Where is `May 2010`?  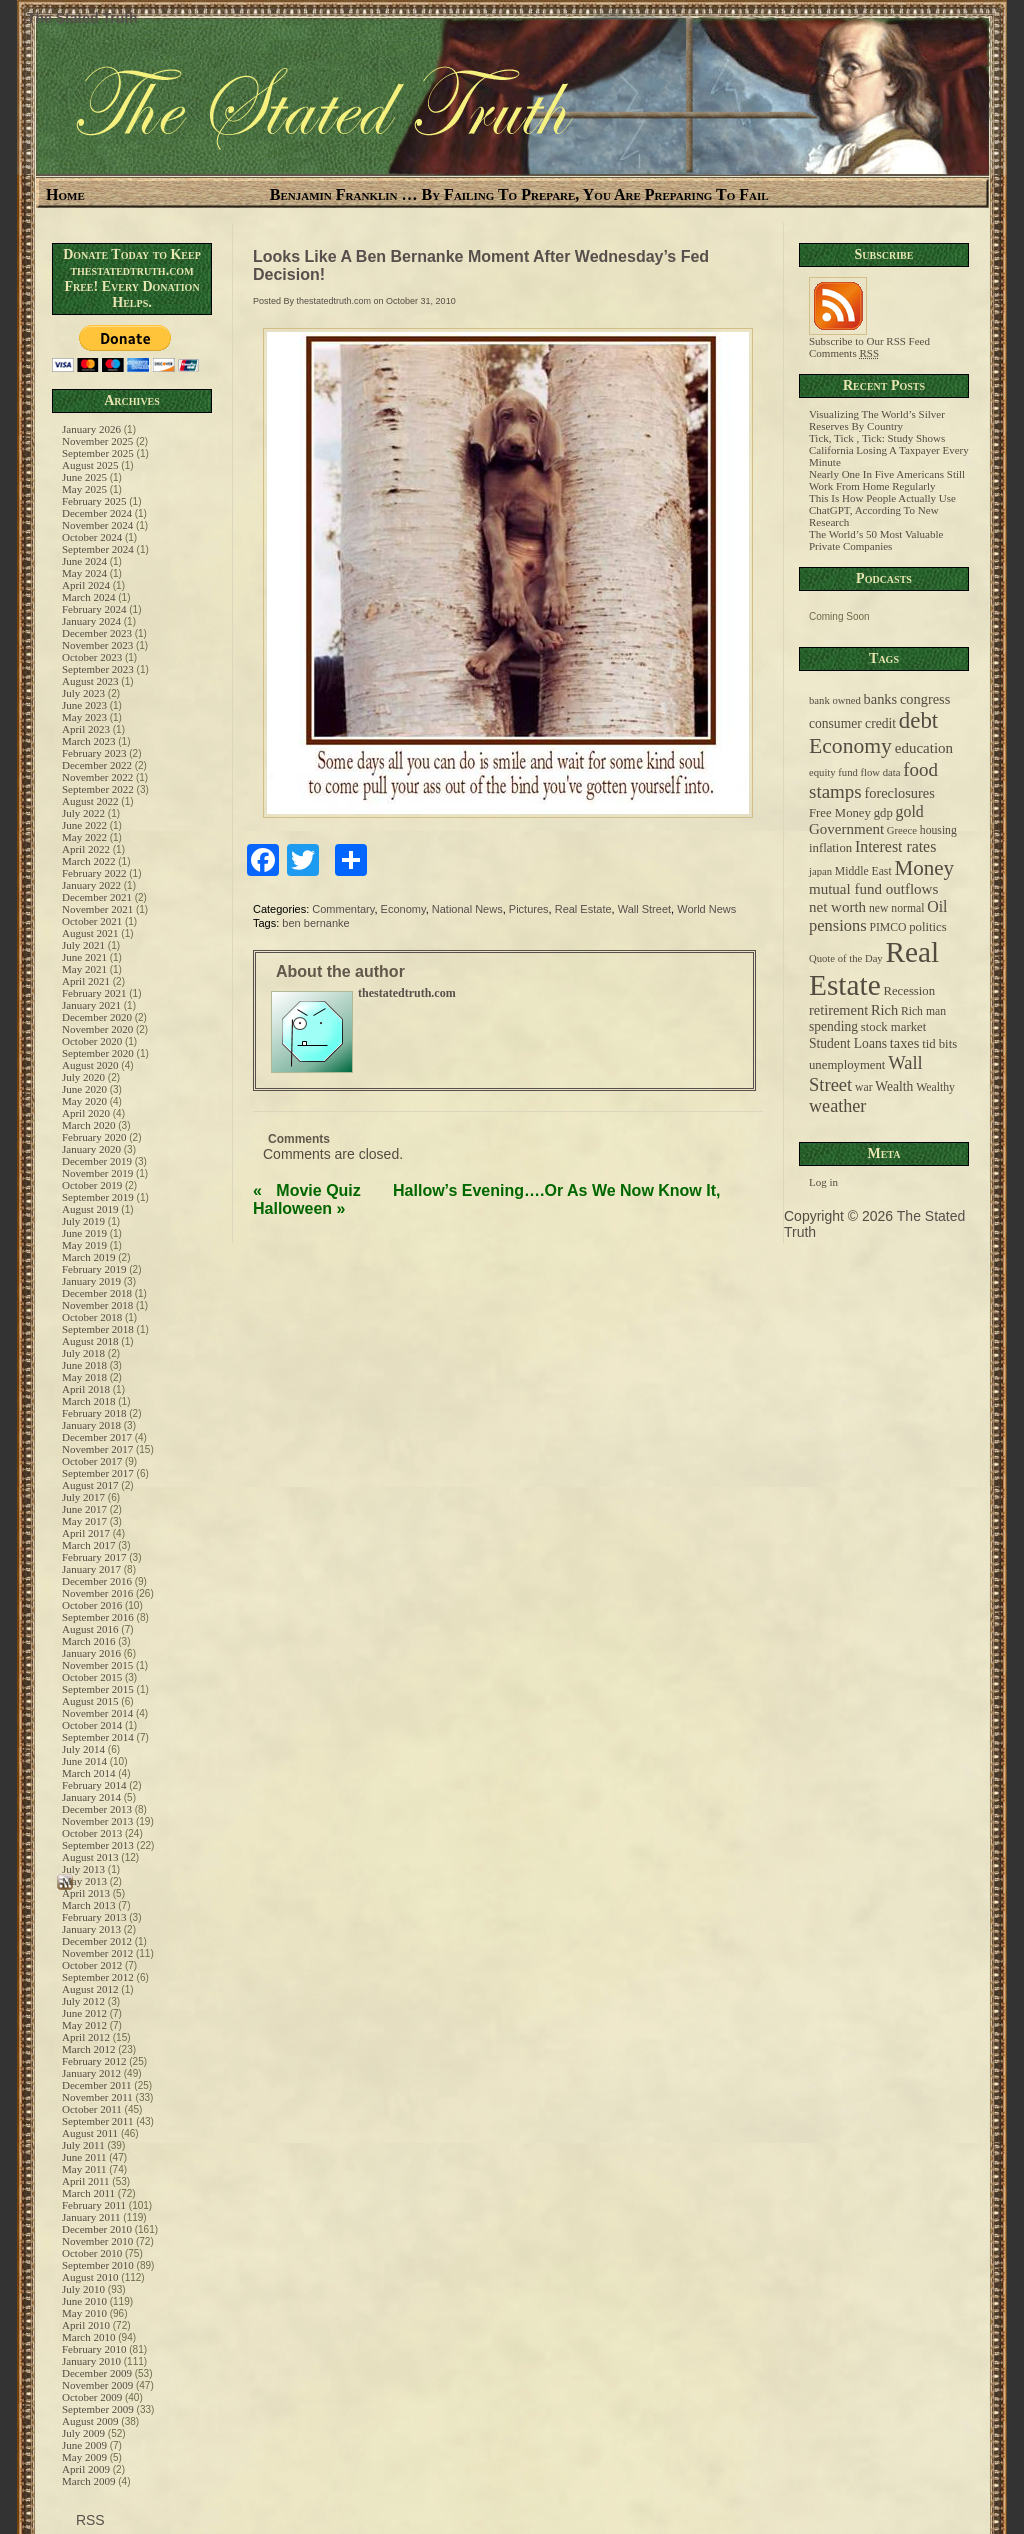
May 2010 is located at coordinates (84, 2313).